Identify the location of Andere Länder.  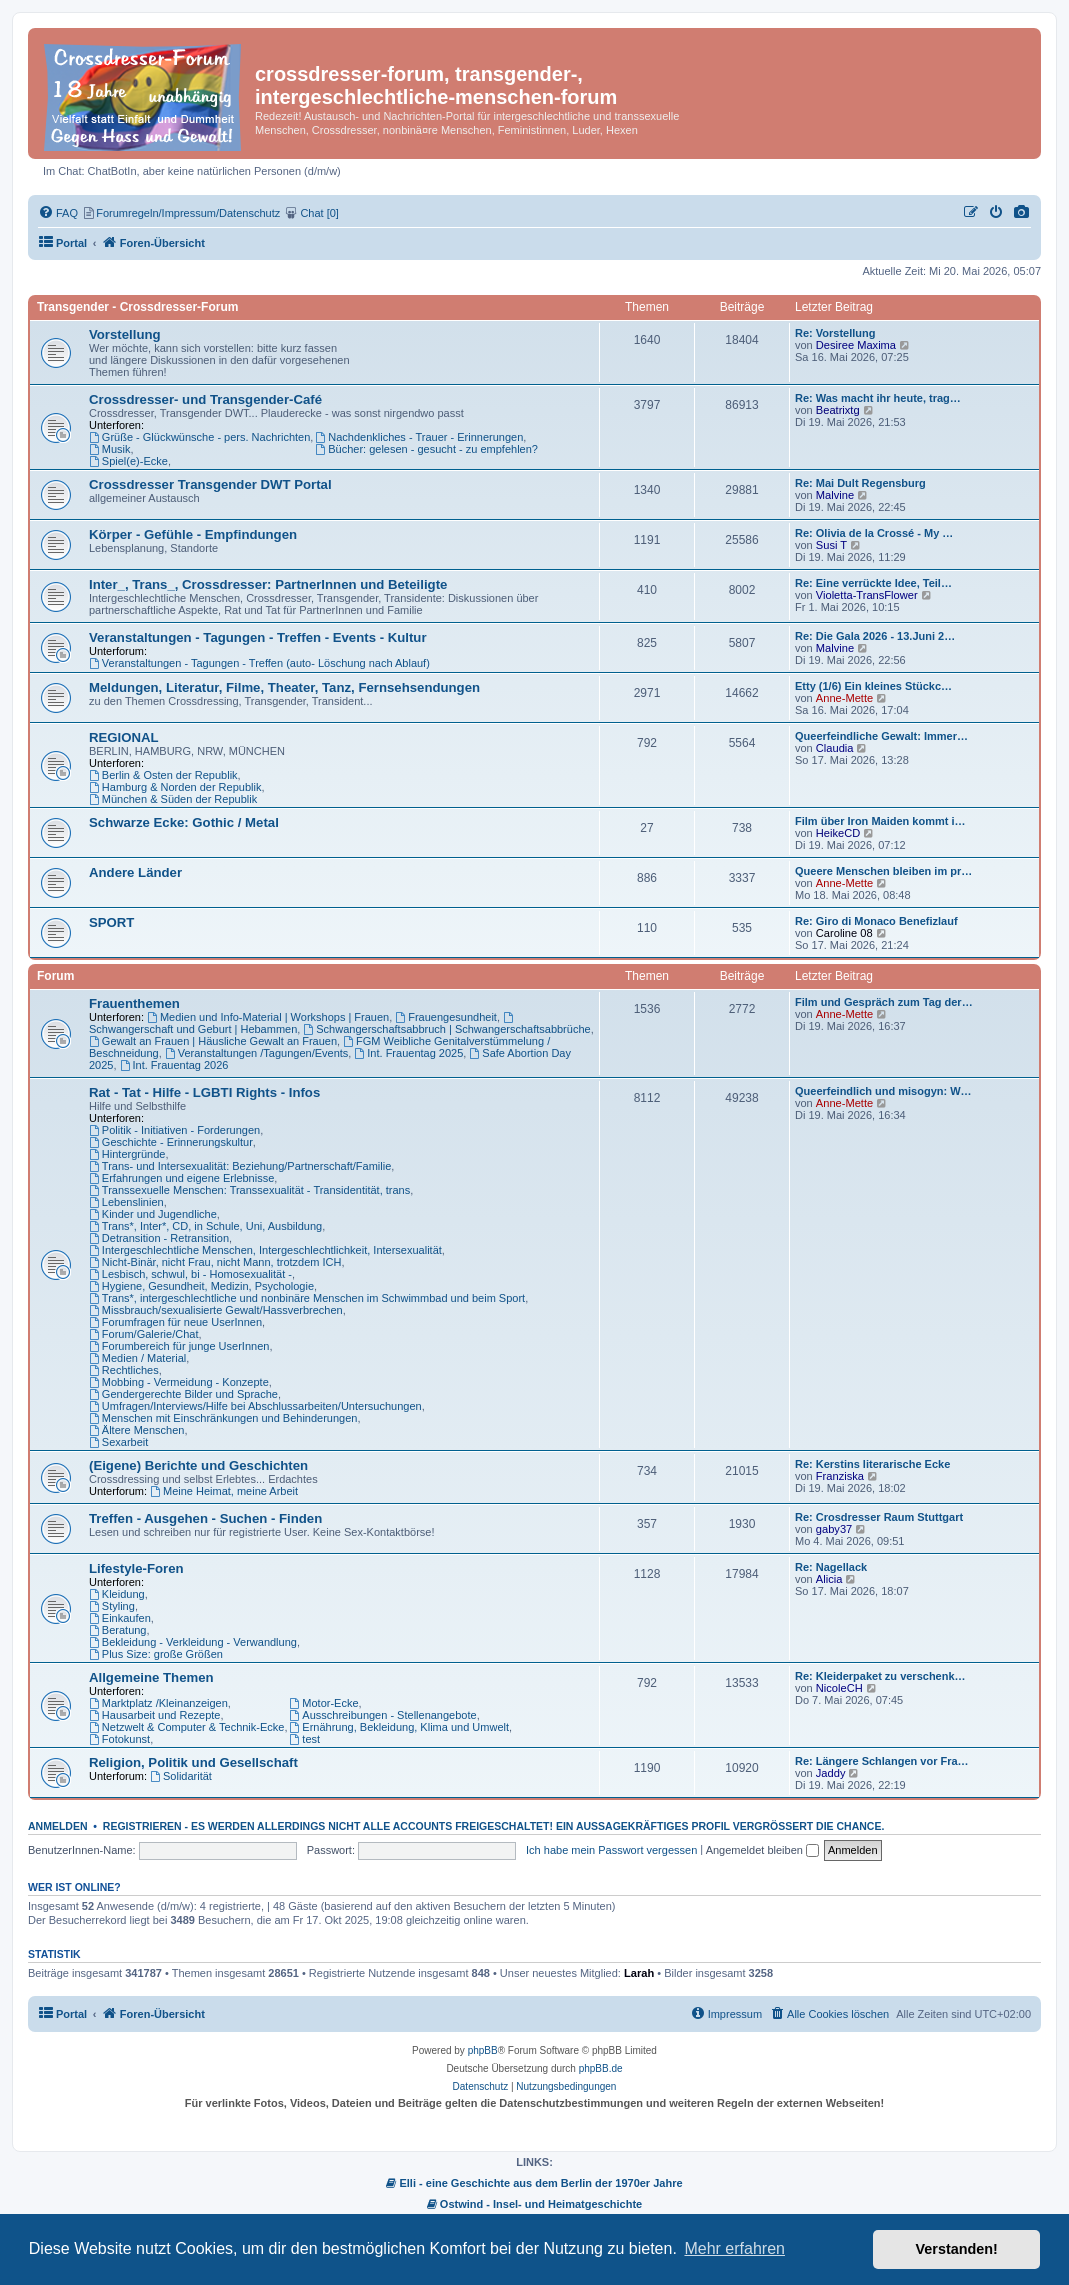
(135, 872).